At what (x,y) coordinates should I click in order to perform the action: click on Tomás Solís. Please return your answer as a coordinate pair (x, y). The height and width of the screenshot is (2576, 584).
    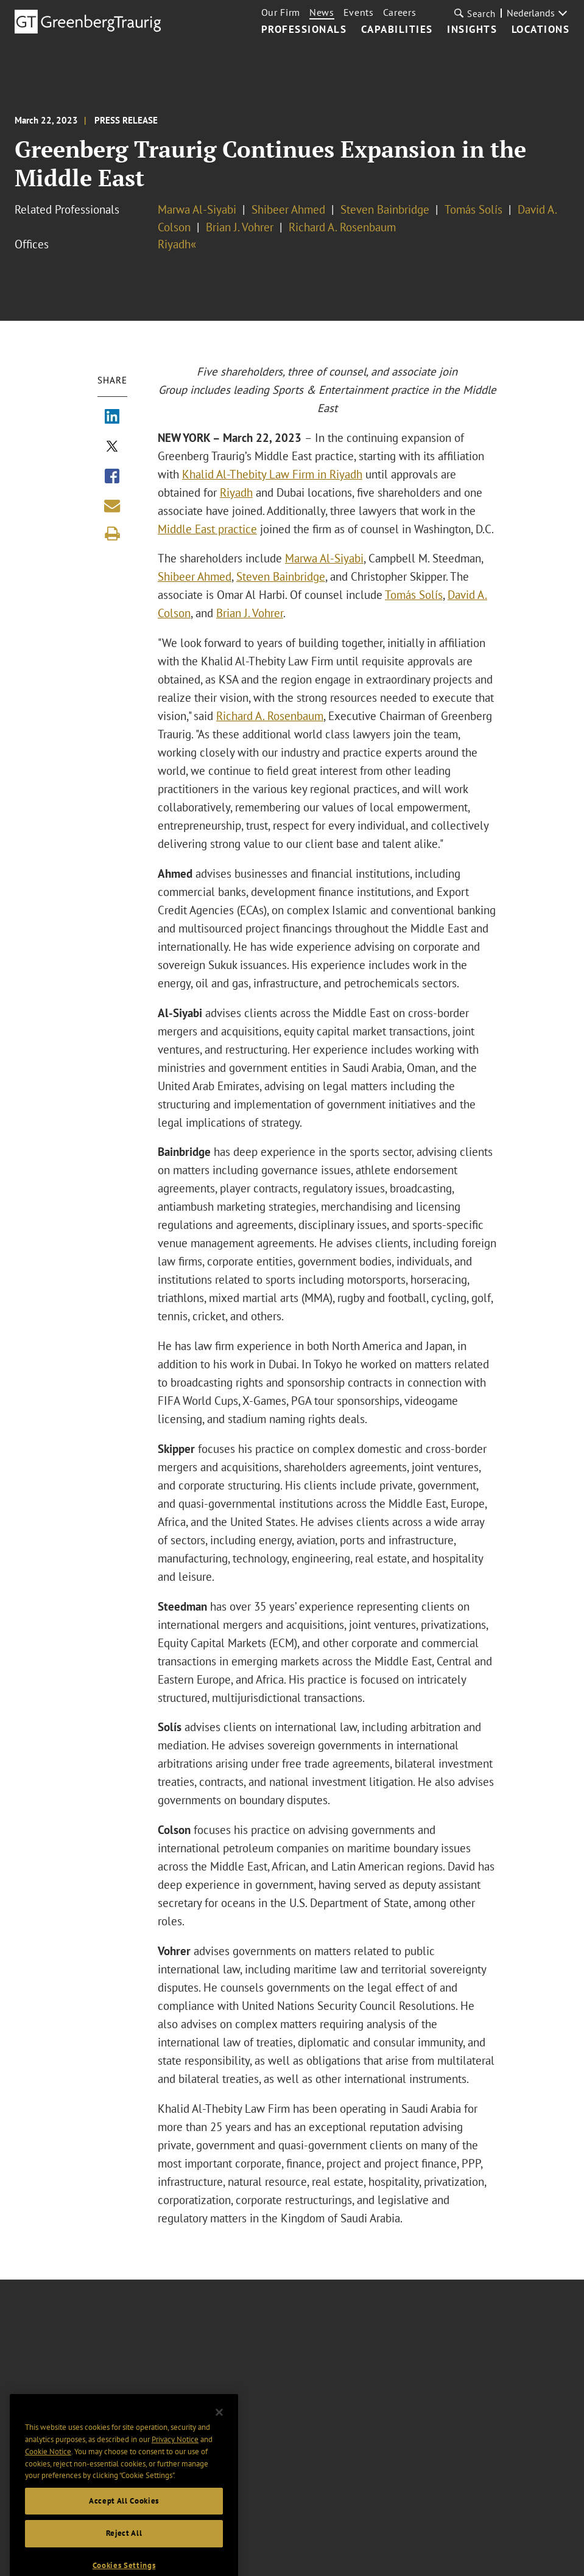
    Looking at the image, I should click on (473, 209).